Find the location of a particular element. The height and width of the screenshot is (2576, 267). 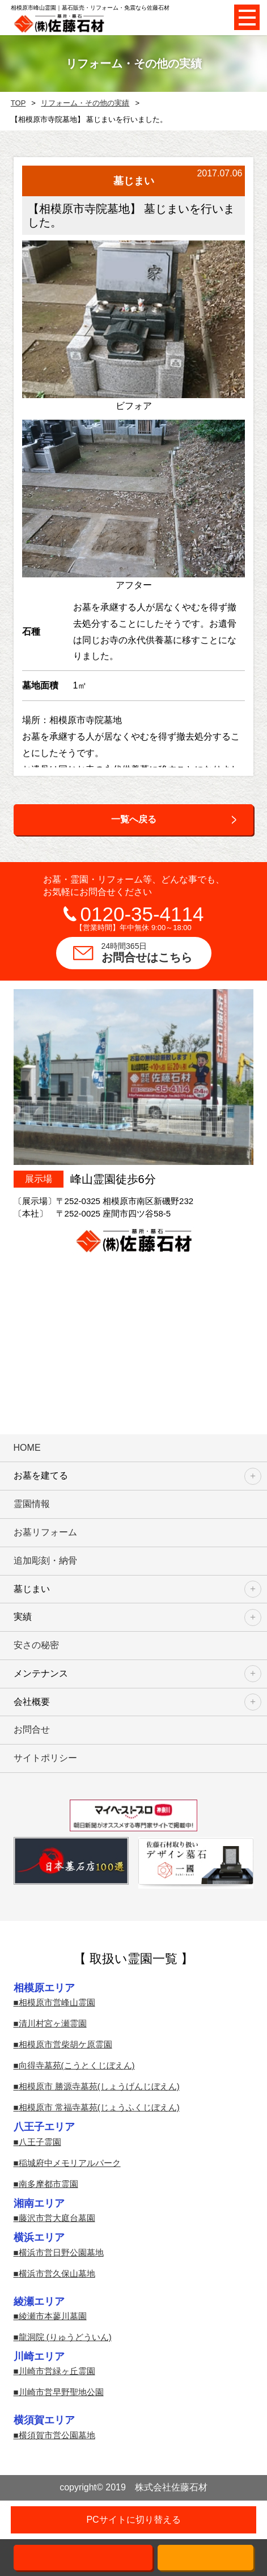

お墓リフォーム is located at coordinates (45, 1532).